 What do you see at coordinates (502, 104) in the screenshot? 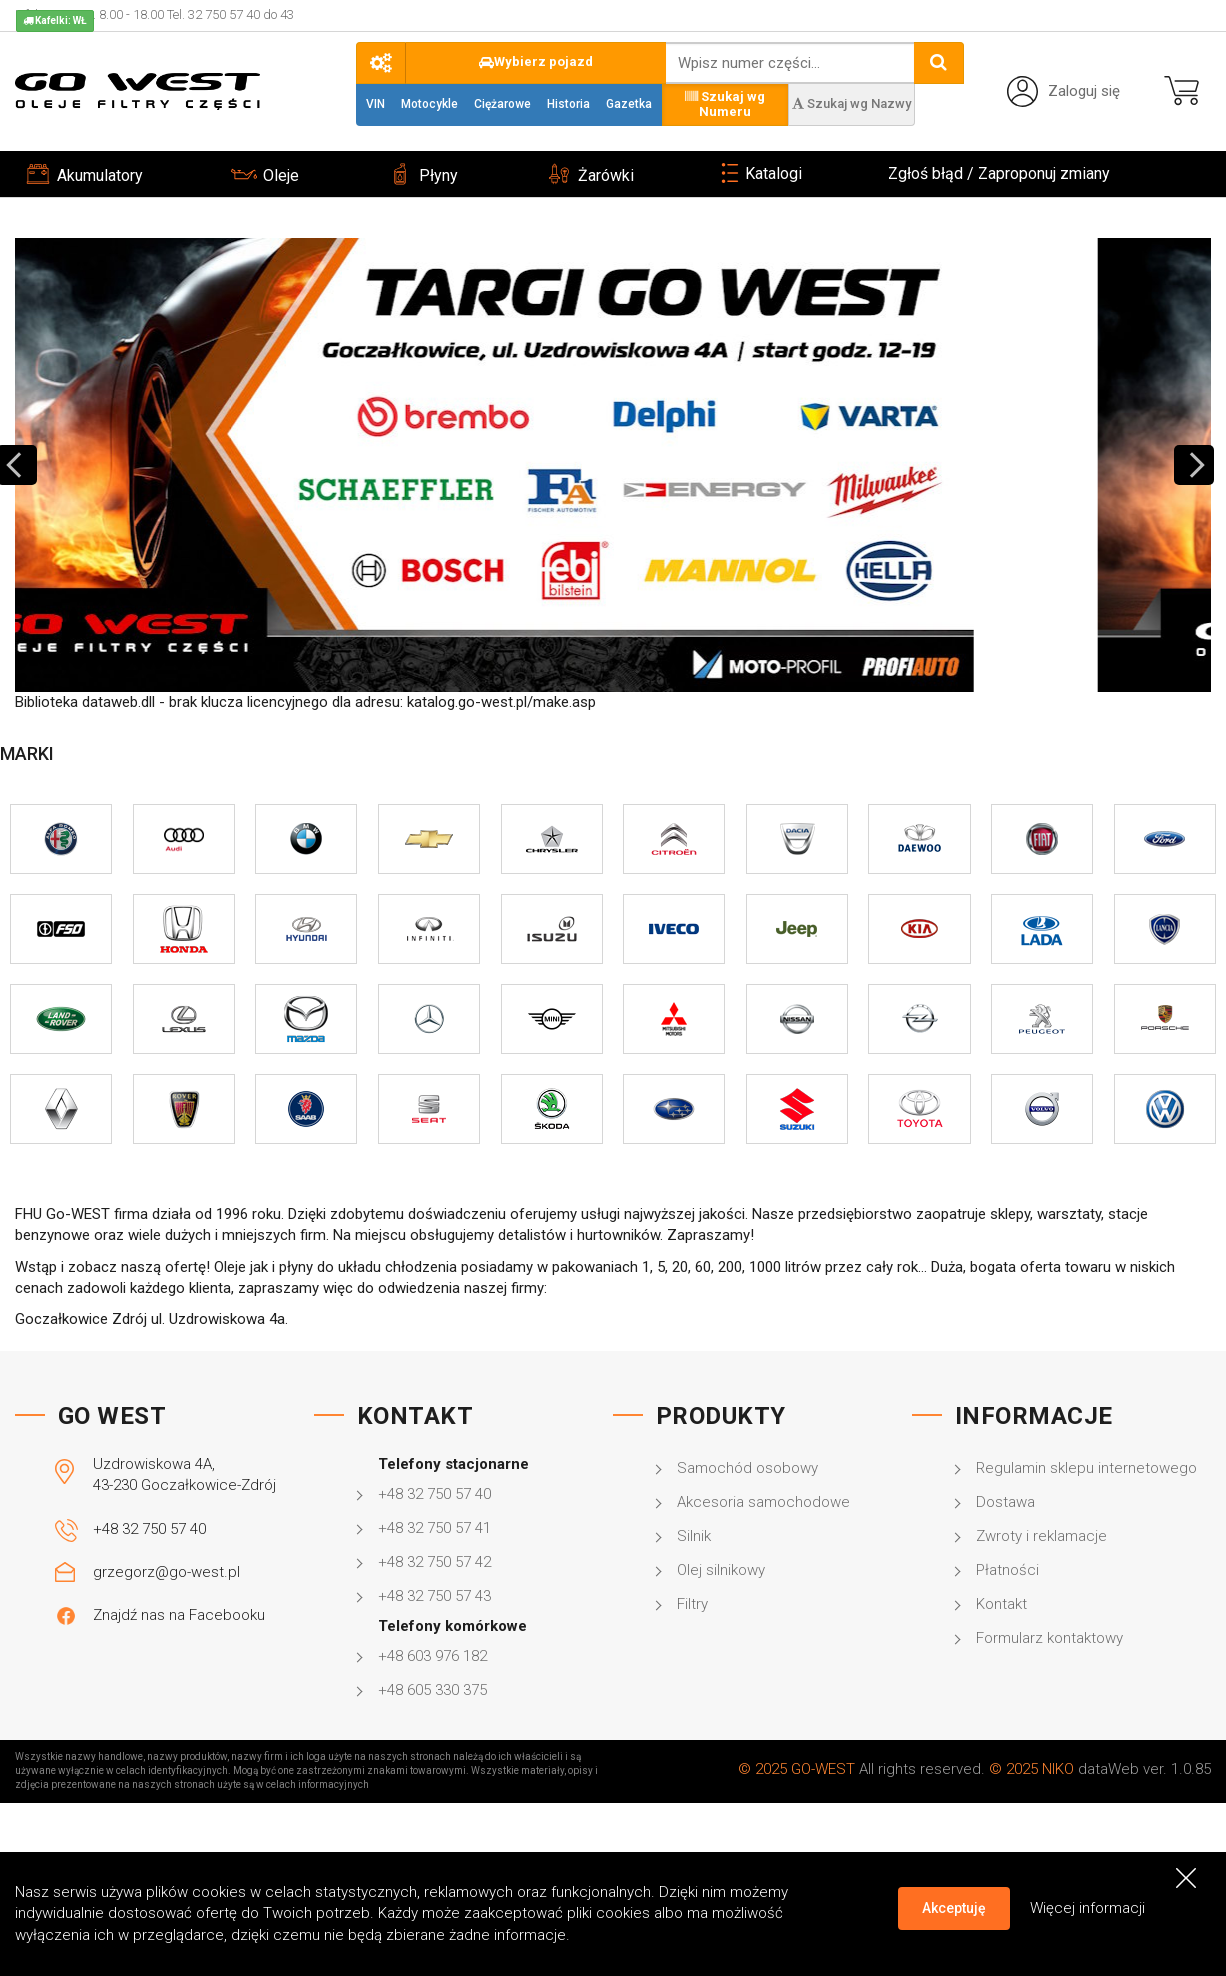
I see `Ciężarowe` at bounding box center [502, 104].